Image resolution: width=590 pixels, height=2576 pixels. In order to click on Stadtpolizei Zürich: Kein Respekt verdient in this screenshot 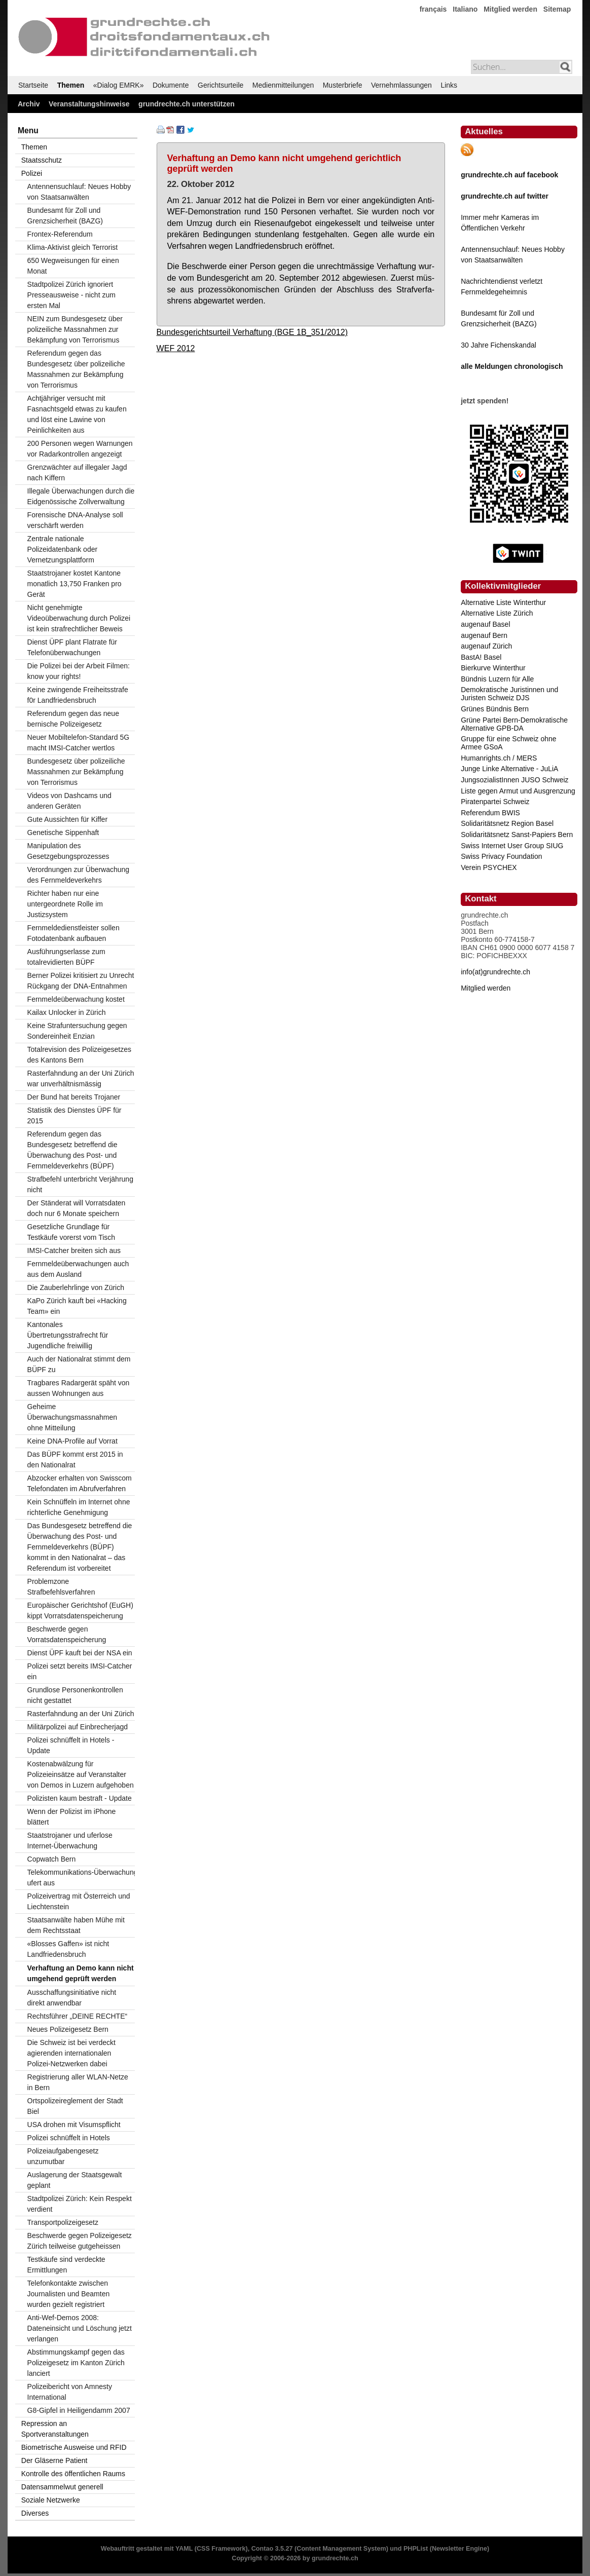, I will do `click(79, 2203)`.